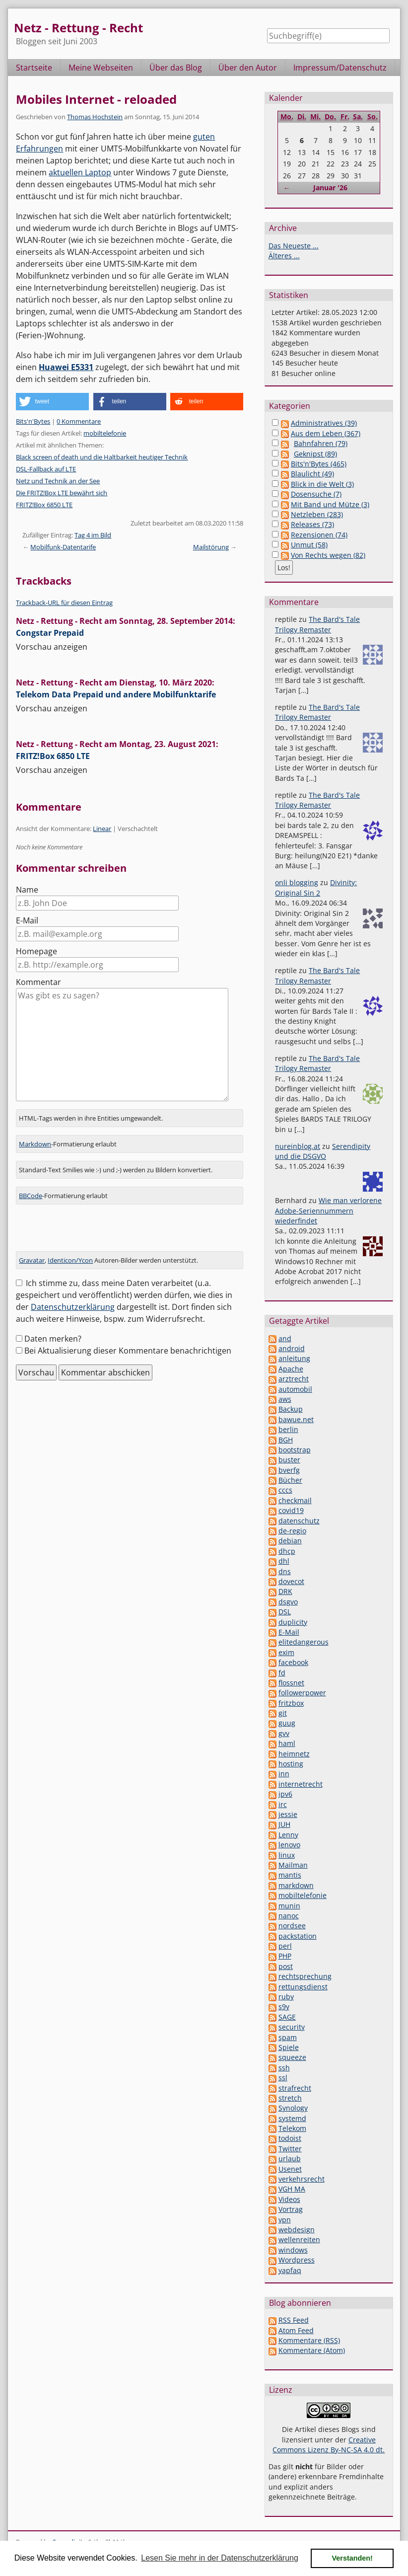 Image resolution: width=408 pixels, height=2576 pixels. Describe the element at coordinates (287, 2037) in the screenshot. I see `spam` at that location.